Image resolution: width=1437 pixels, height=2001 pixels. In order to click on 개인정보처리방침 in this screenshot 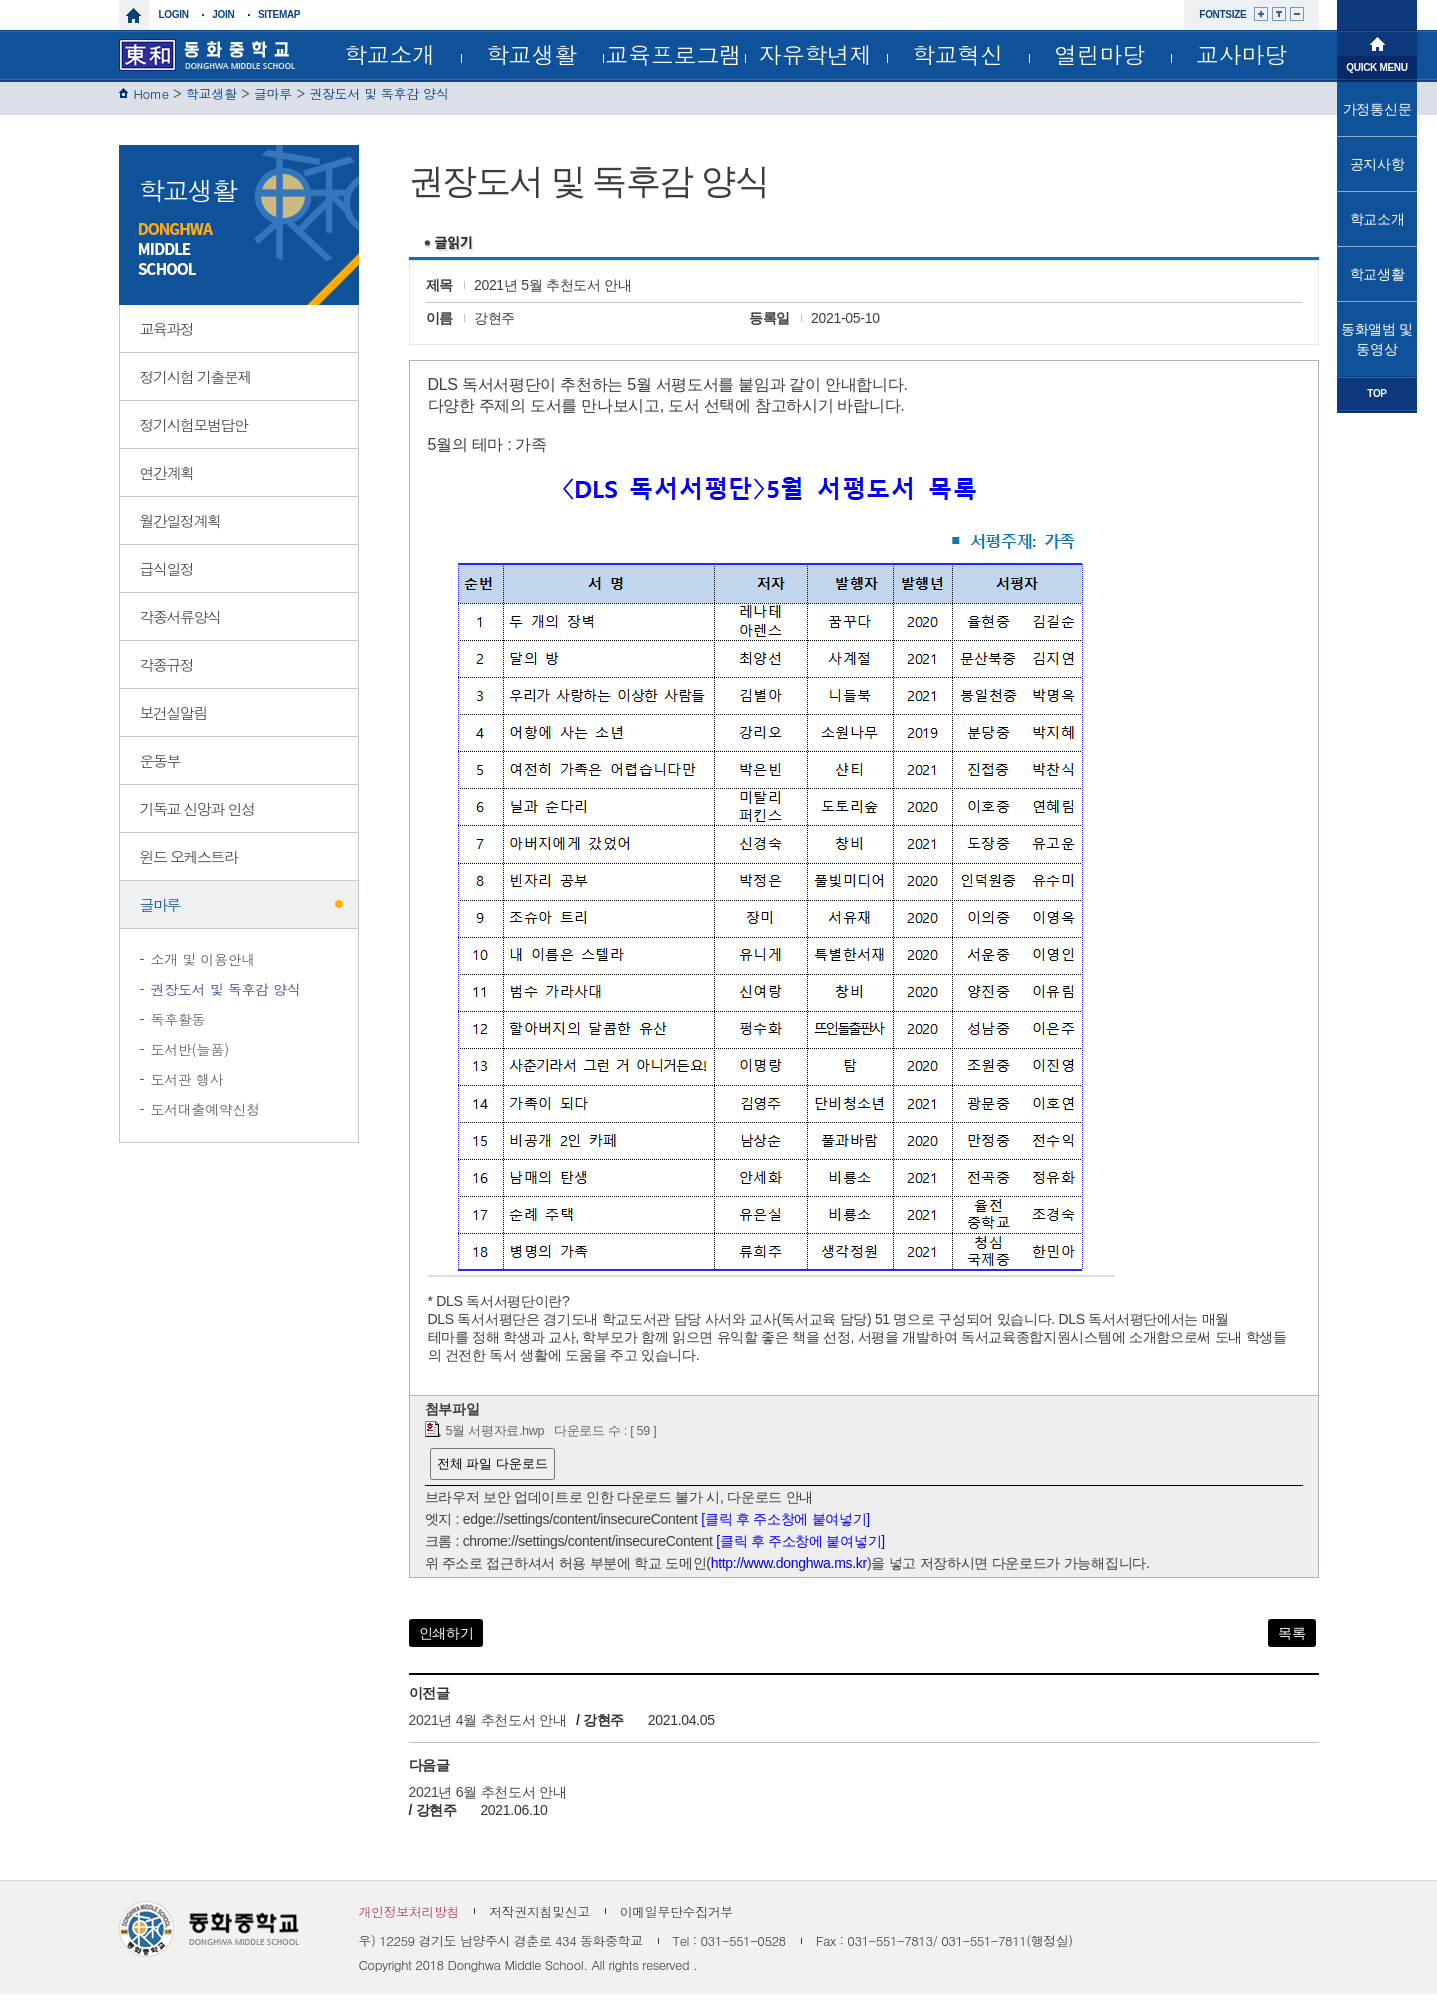, I will do `click(409, 1918)`.